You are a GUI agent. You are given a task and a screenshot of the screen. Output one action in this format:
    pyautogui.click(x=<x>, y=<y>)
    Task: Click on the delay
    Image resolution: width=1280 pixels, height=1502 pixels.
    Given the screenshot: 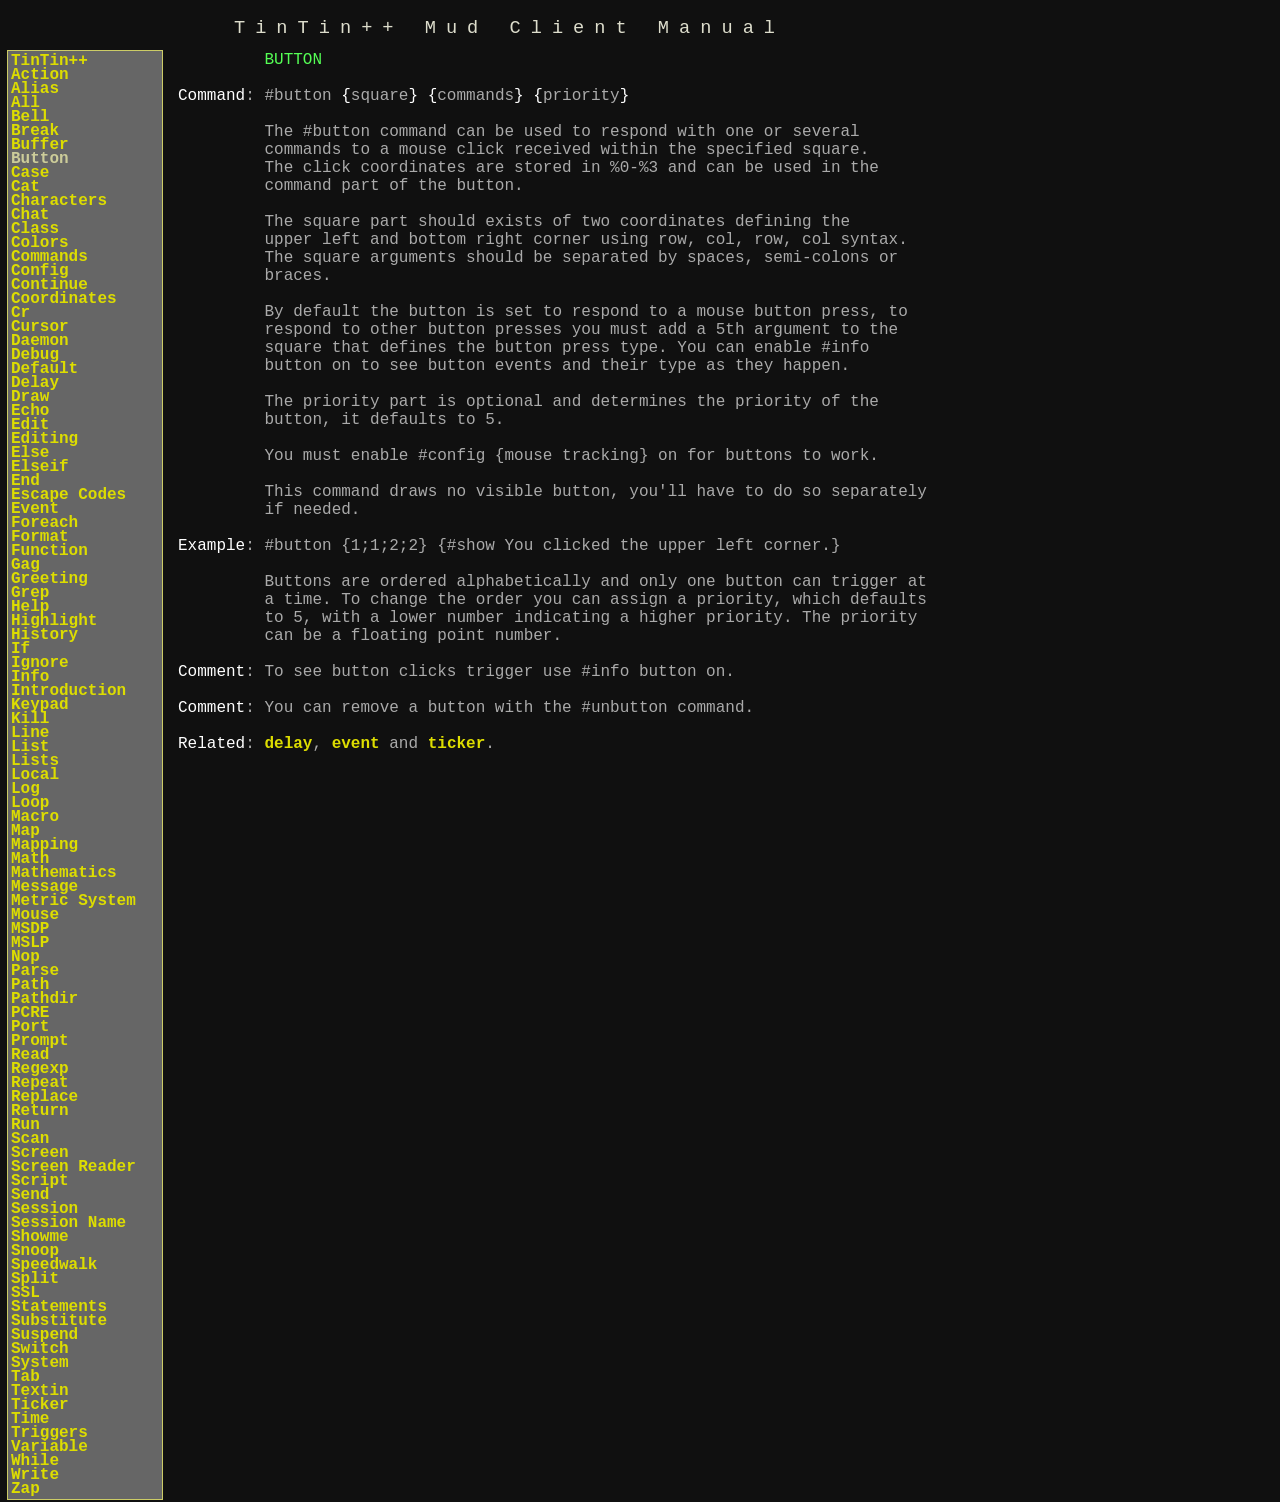 What is the action you would take?
    pyautogui.click(x=288, y=898)
    